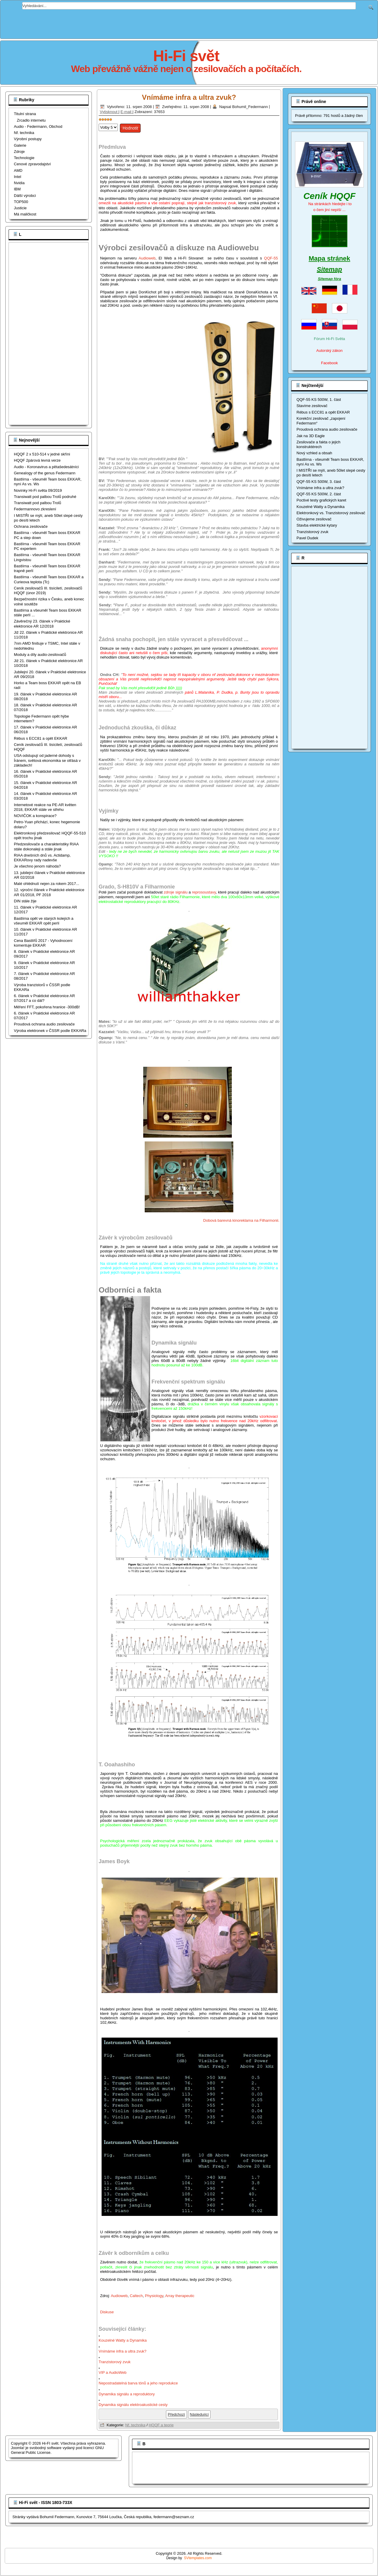 The width and height of the screenshot is (378, 2576). I want to click on Zrcadlo internetu, so click(31, 120).